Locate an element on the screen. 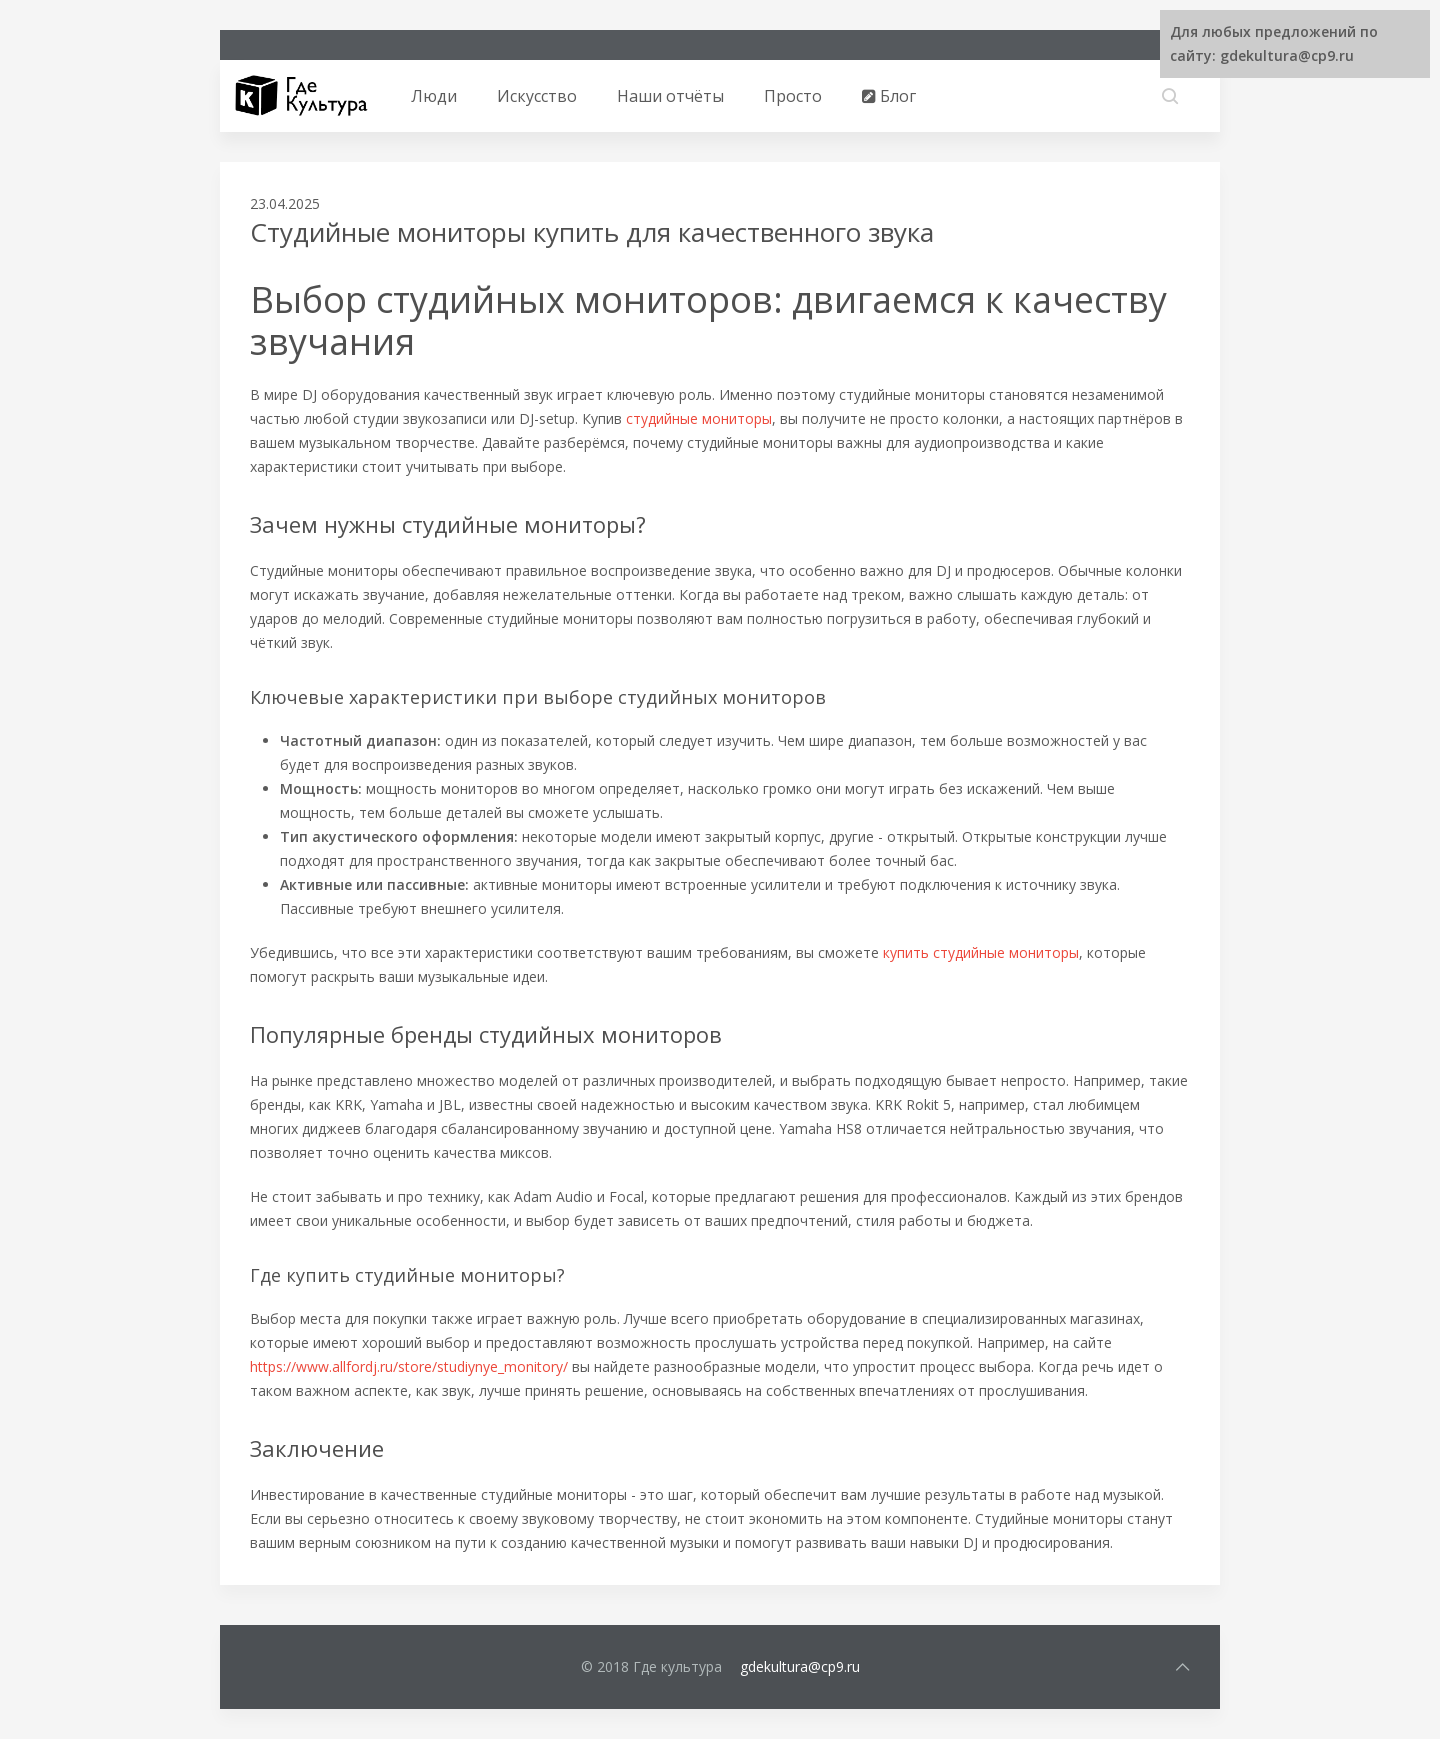 The width and height of the screenshot is (1440, 1739). gdekultura@cp9.ru is located at coordinates (800, 1666).